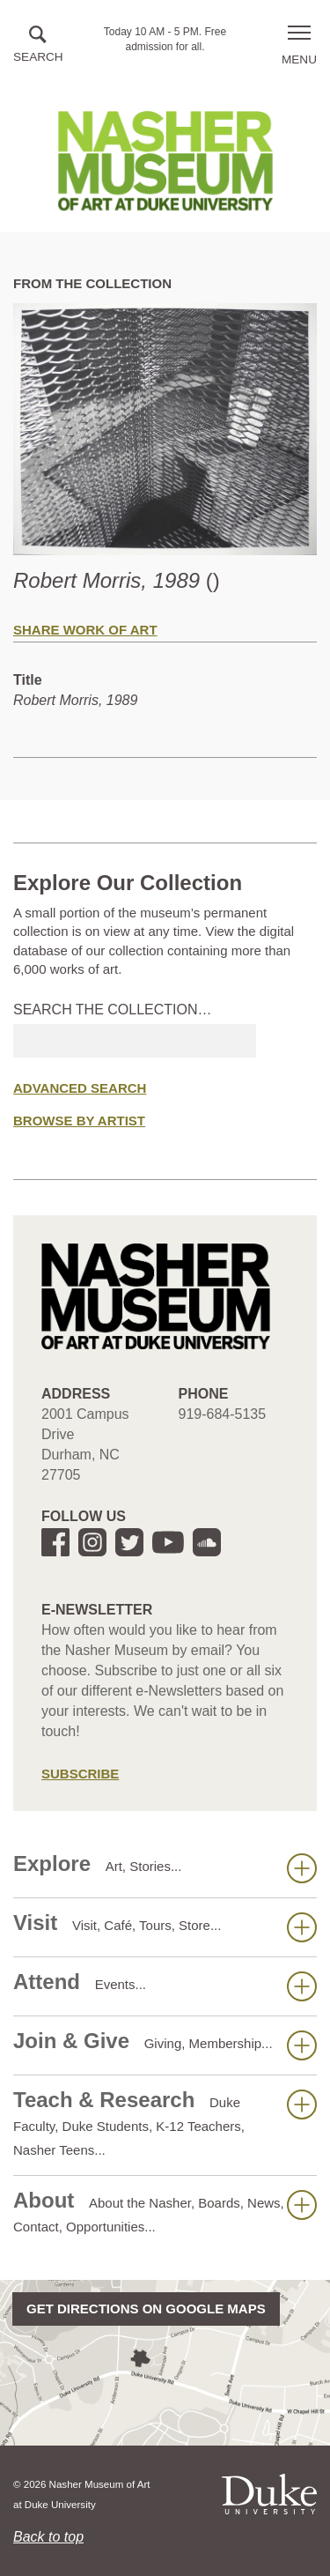 This screenshot has width=330, height=2576. I want to click on Browse by Artist, so click(79, 1120).